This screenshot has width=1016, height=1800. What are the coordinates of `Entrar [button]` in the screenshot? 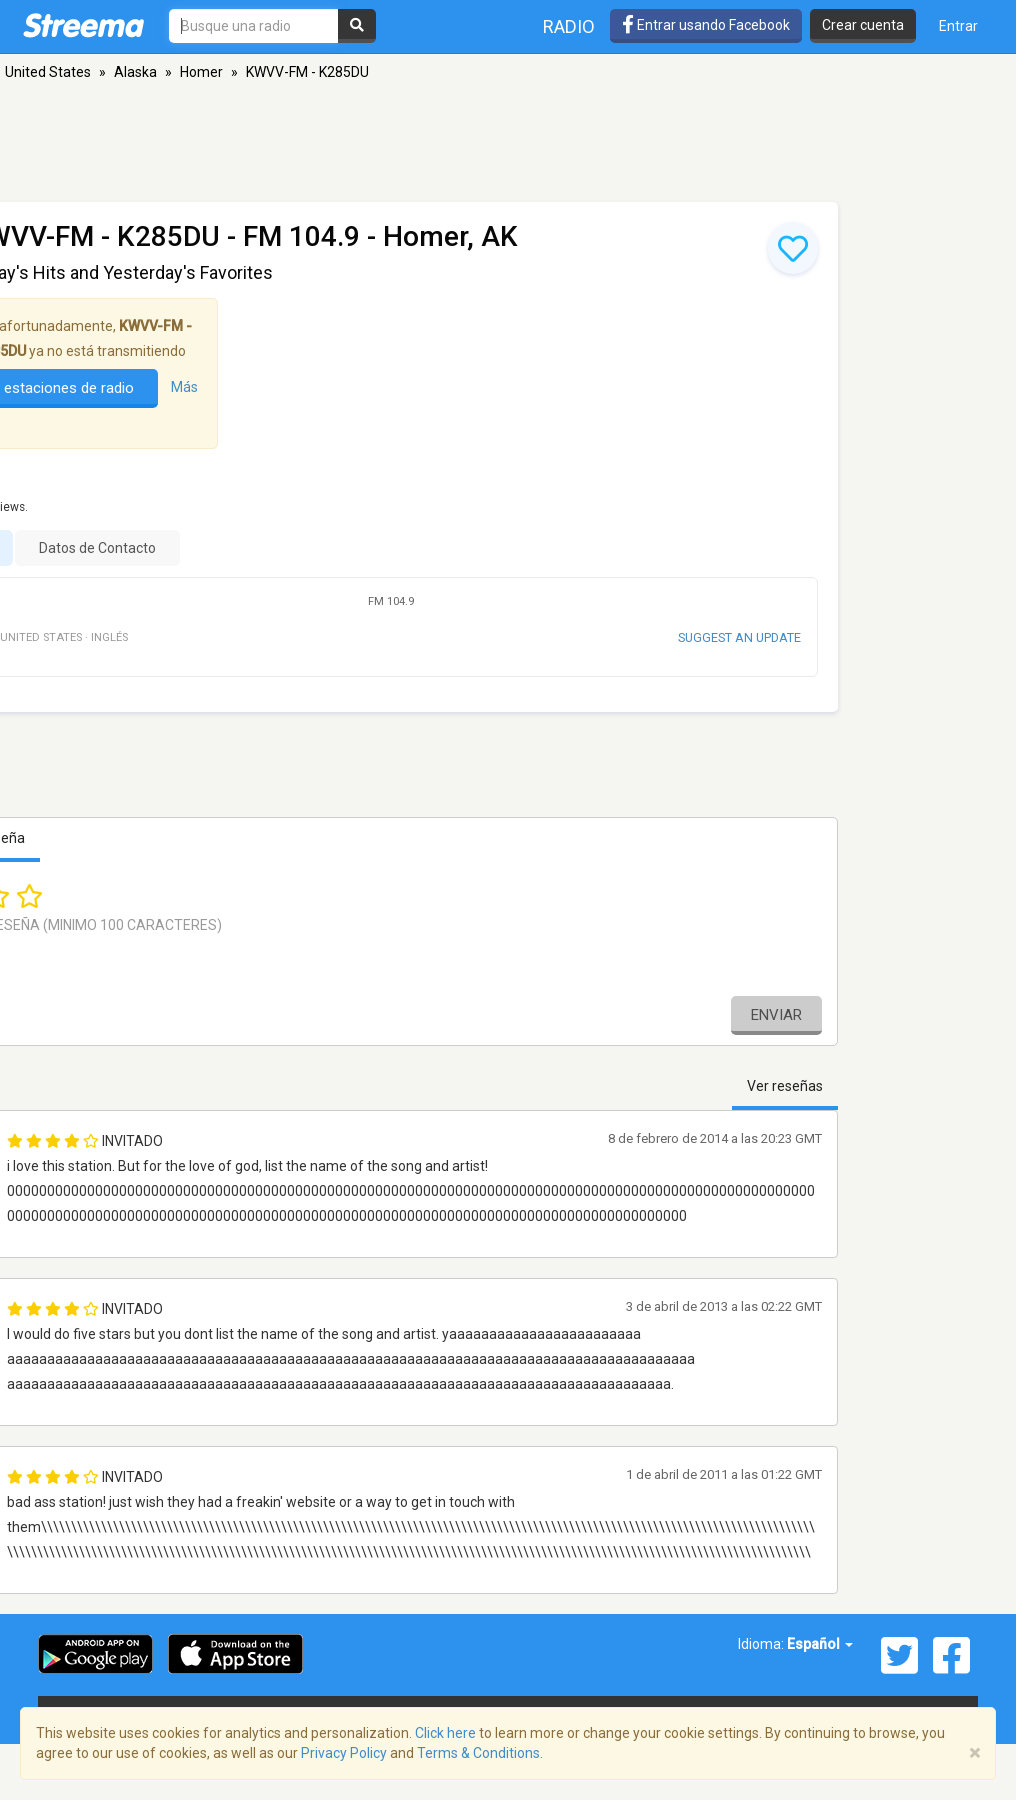 It's located at (958, 26).